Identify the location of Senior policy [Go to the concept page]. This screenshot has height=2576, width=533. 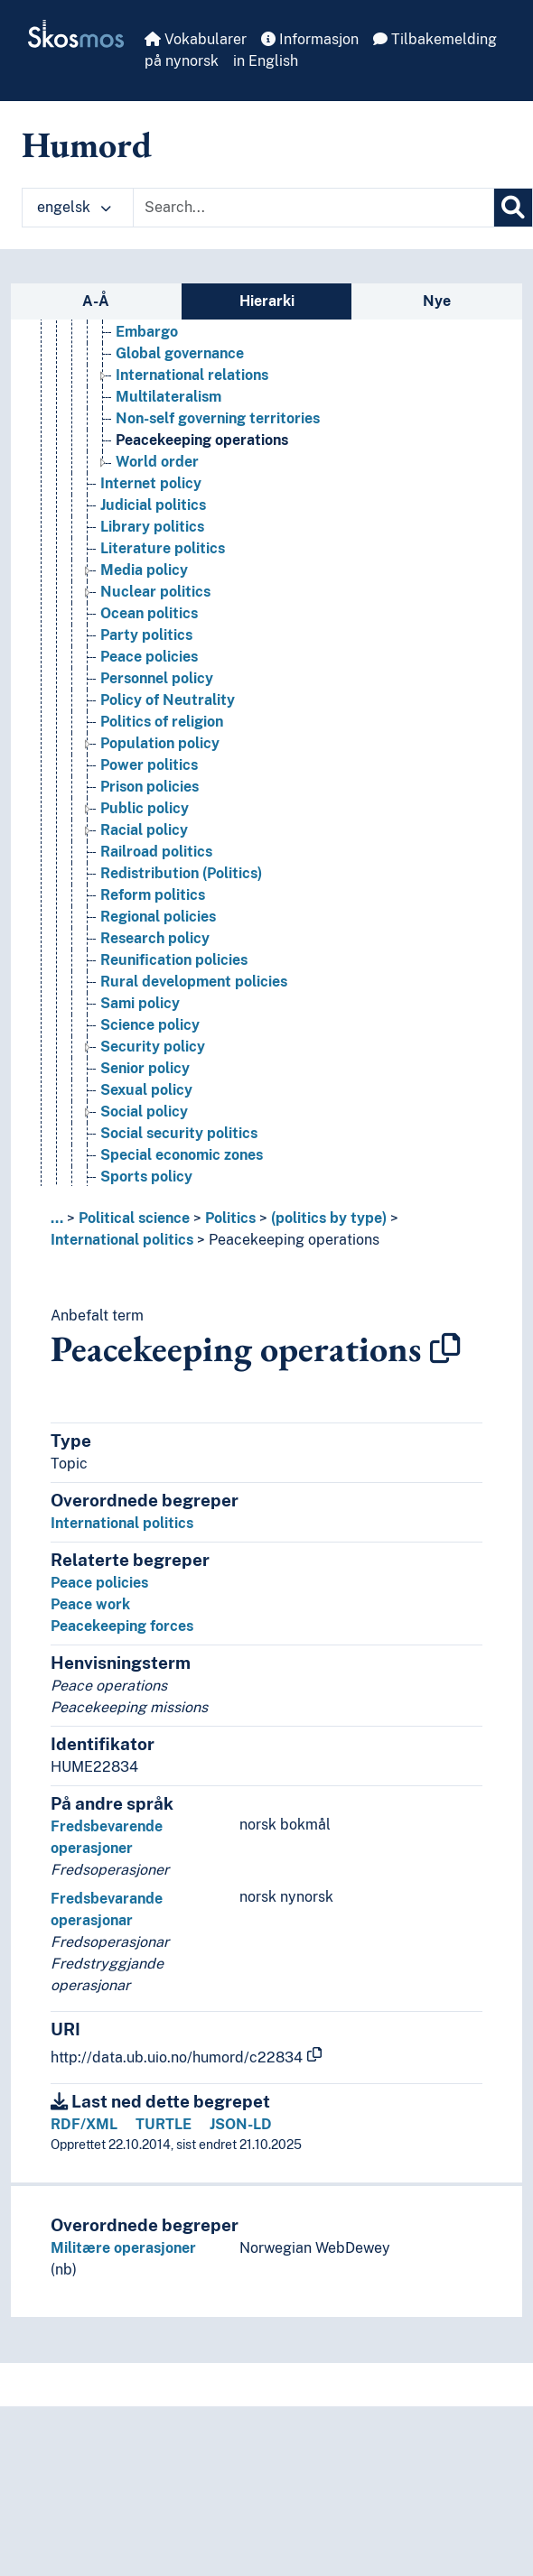
(145, 1136).